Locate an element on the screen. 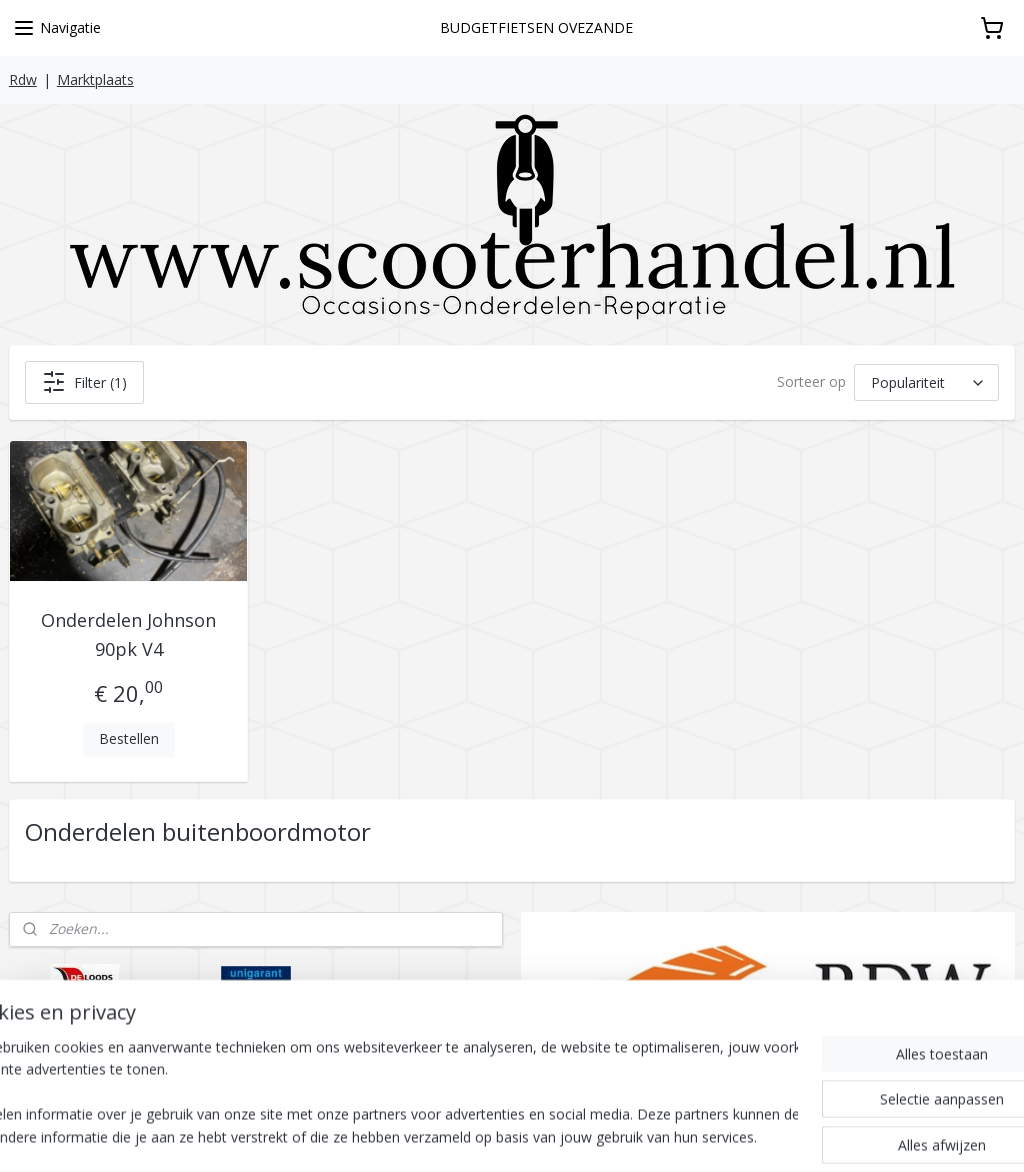 The height and width of the screenshot is (1172, 1024). Mijnwebwinkel is located at coordinates (766, 1135).